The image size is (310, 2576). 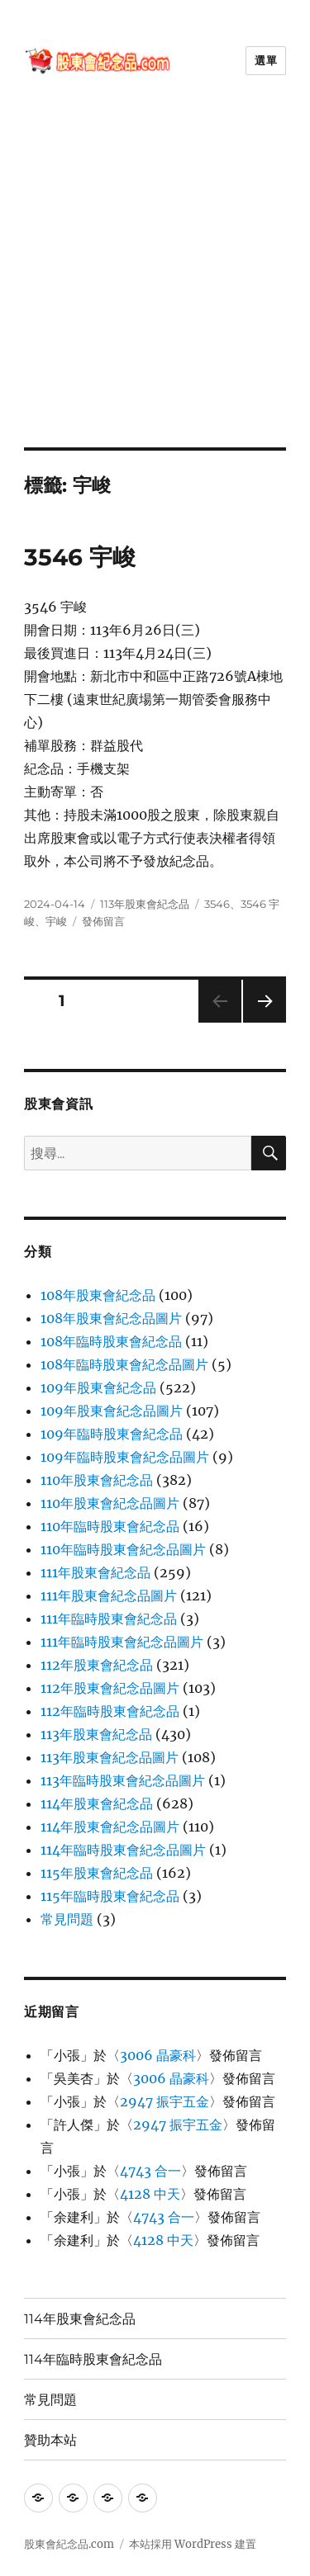 I want to click on 112年臨時股東會紀念品, so click(x=110, y=1711).